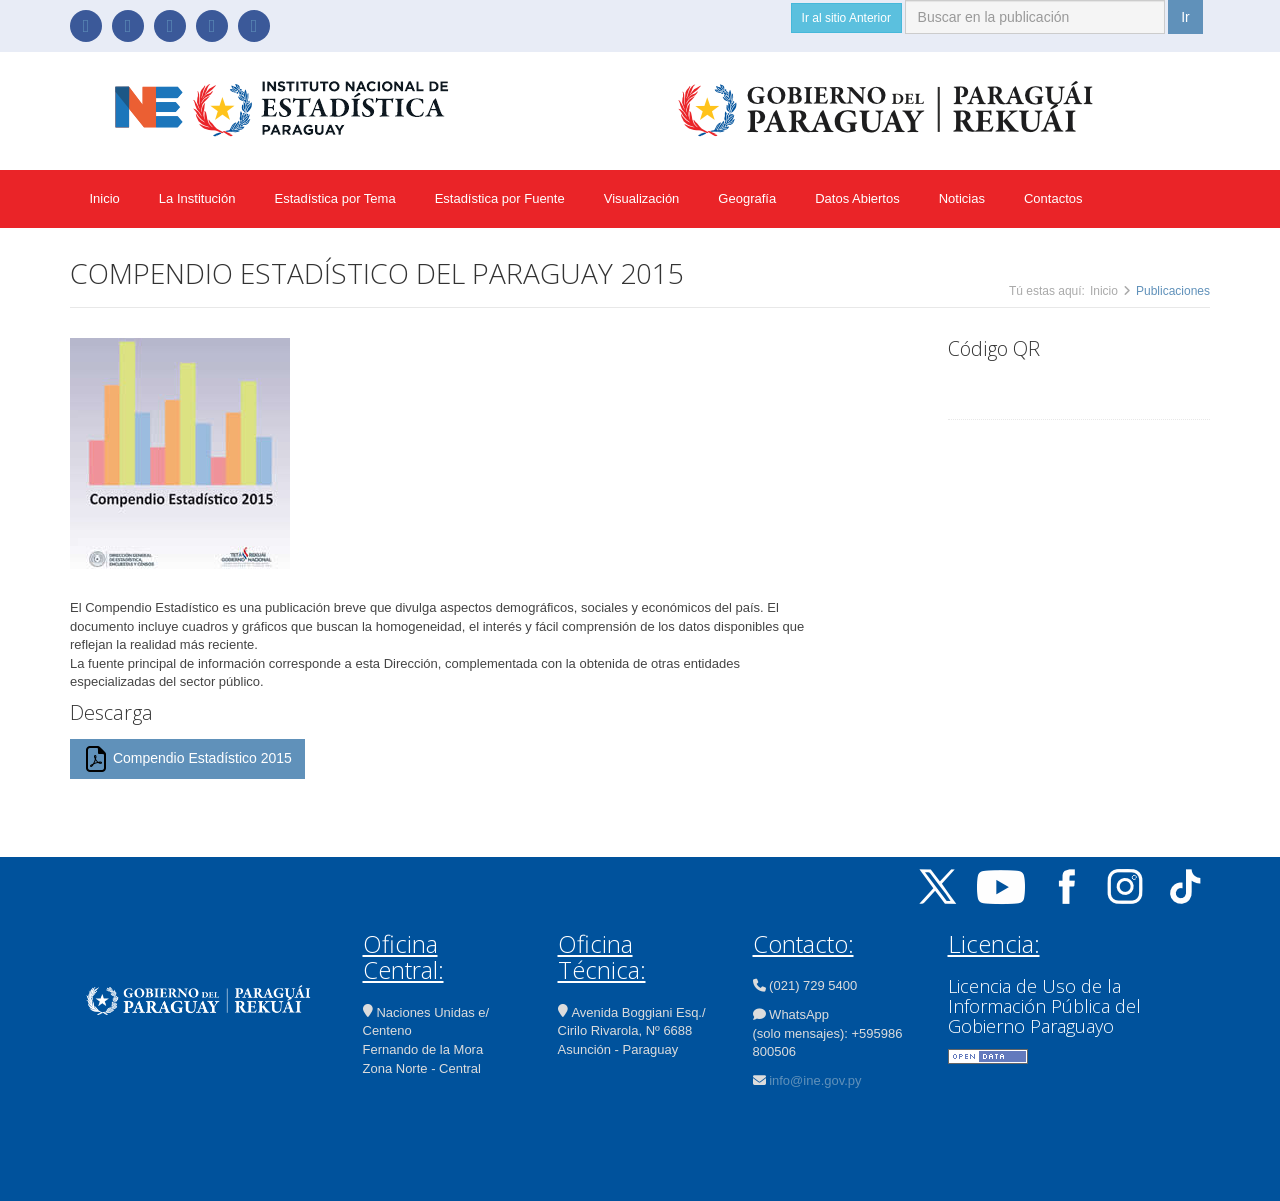 The width and height of the screenshot is (1280, 1201). I want to click on Noticias, so click(962, 198).